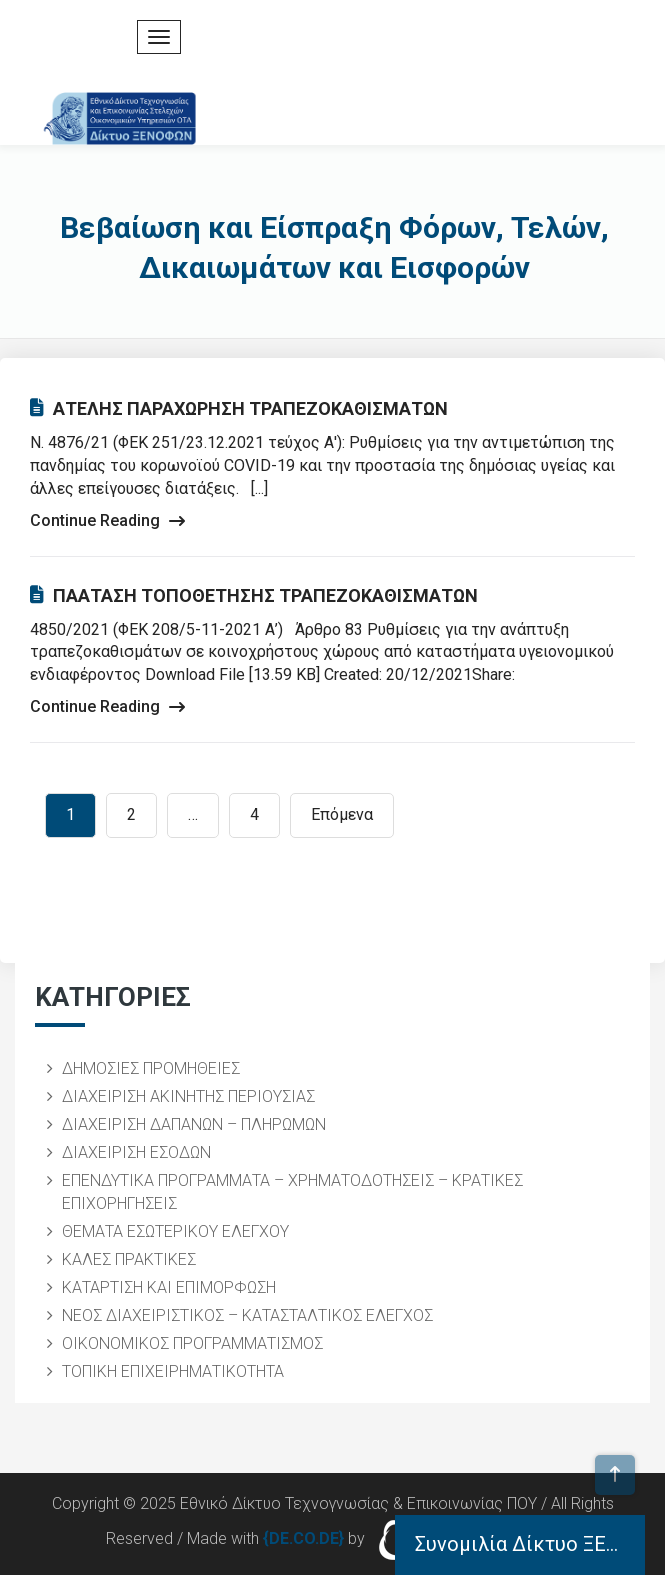 This screenshot has height=1575, width=665. I want to click on ΚΑΤΑΡΤΙΣΗ ΚΑΙ ΕΠΙΜΟΡΦΩΣΗ, so click(169, 1287).